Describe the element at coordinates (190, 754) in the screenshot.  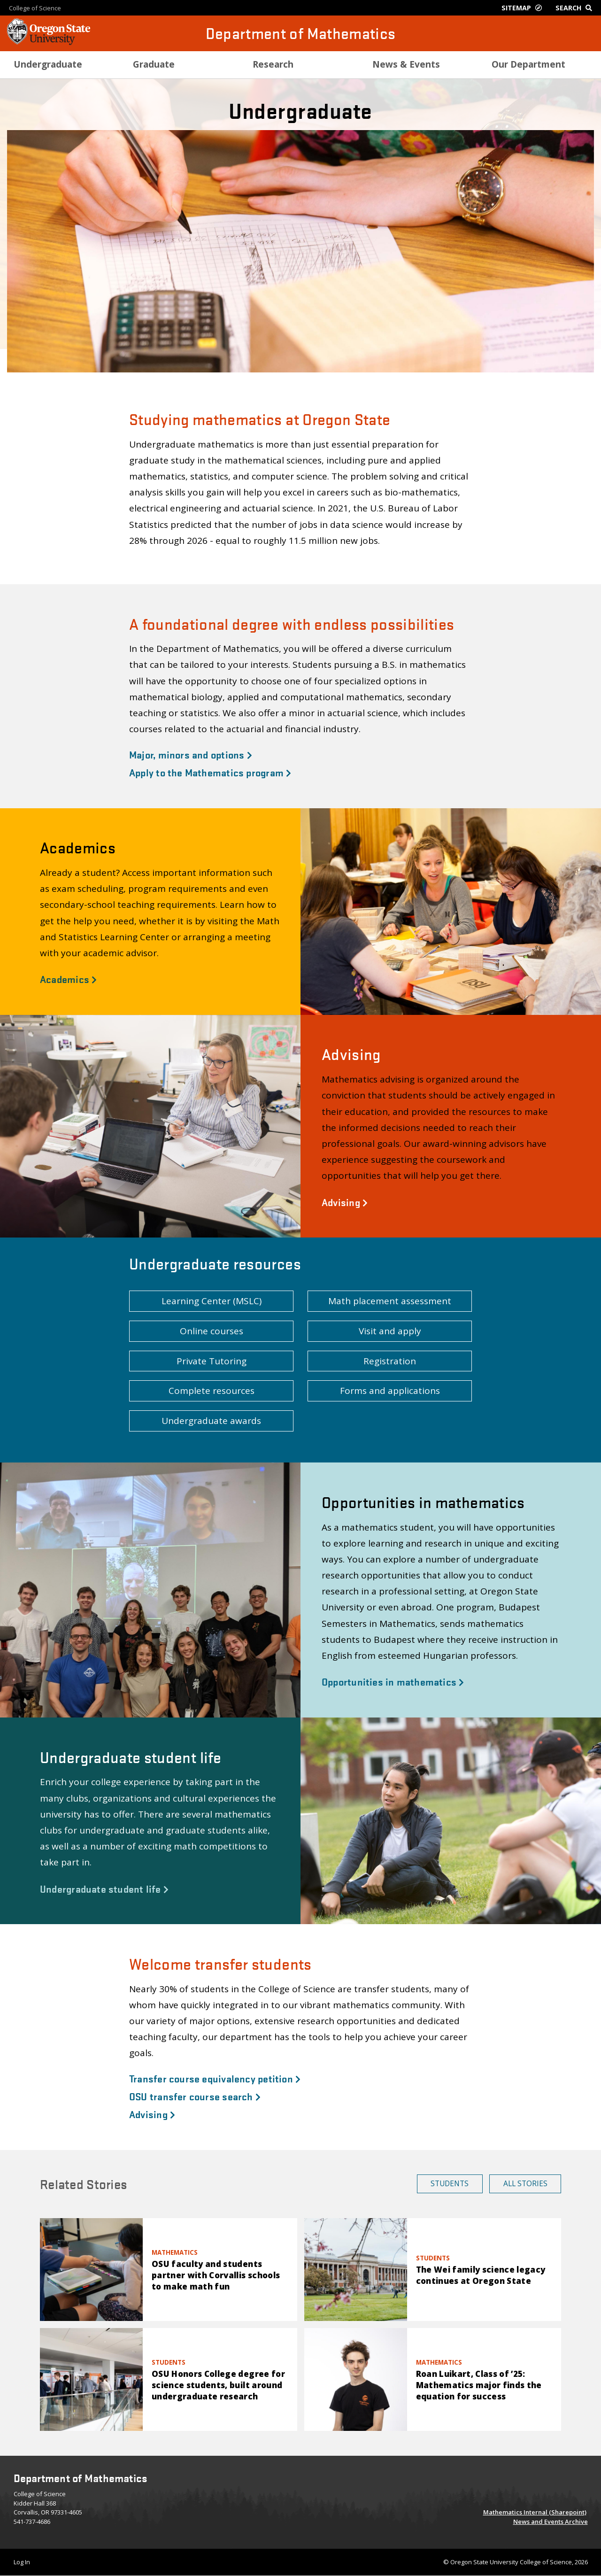
I see `Major, minors and options` at that location.